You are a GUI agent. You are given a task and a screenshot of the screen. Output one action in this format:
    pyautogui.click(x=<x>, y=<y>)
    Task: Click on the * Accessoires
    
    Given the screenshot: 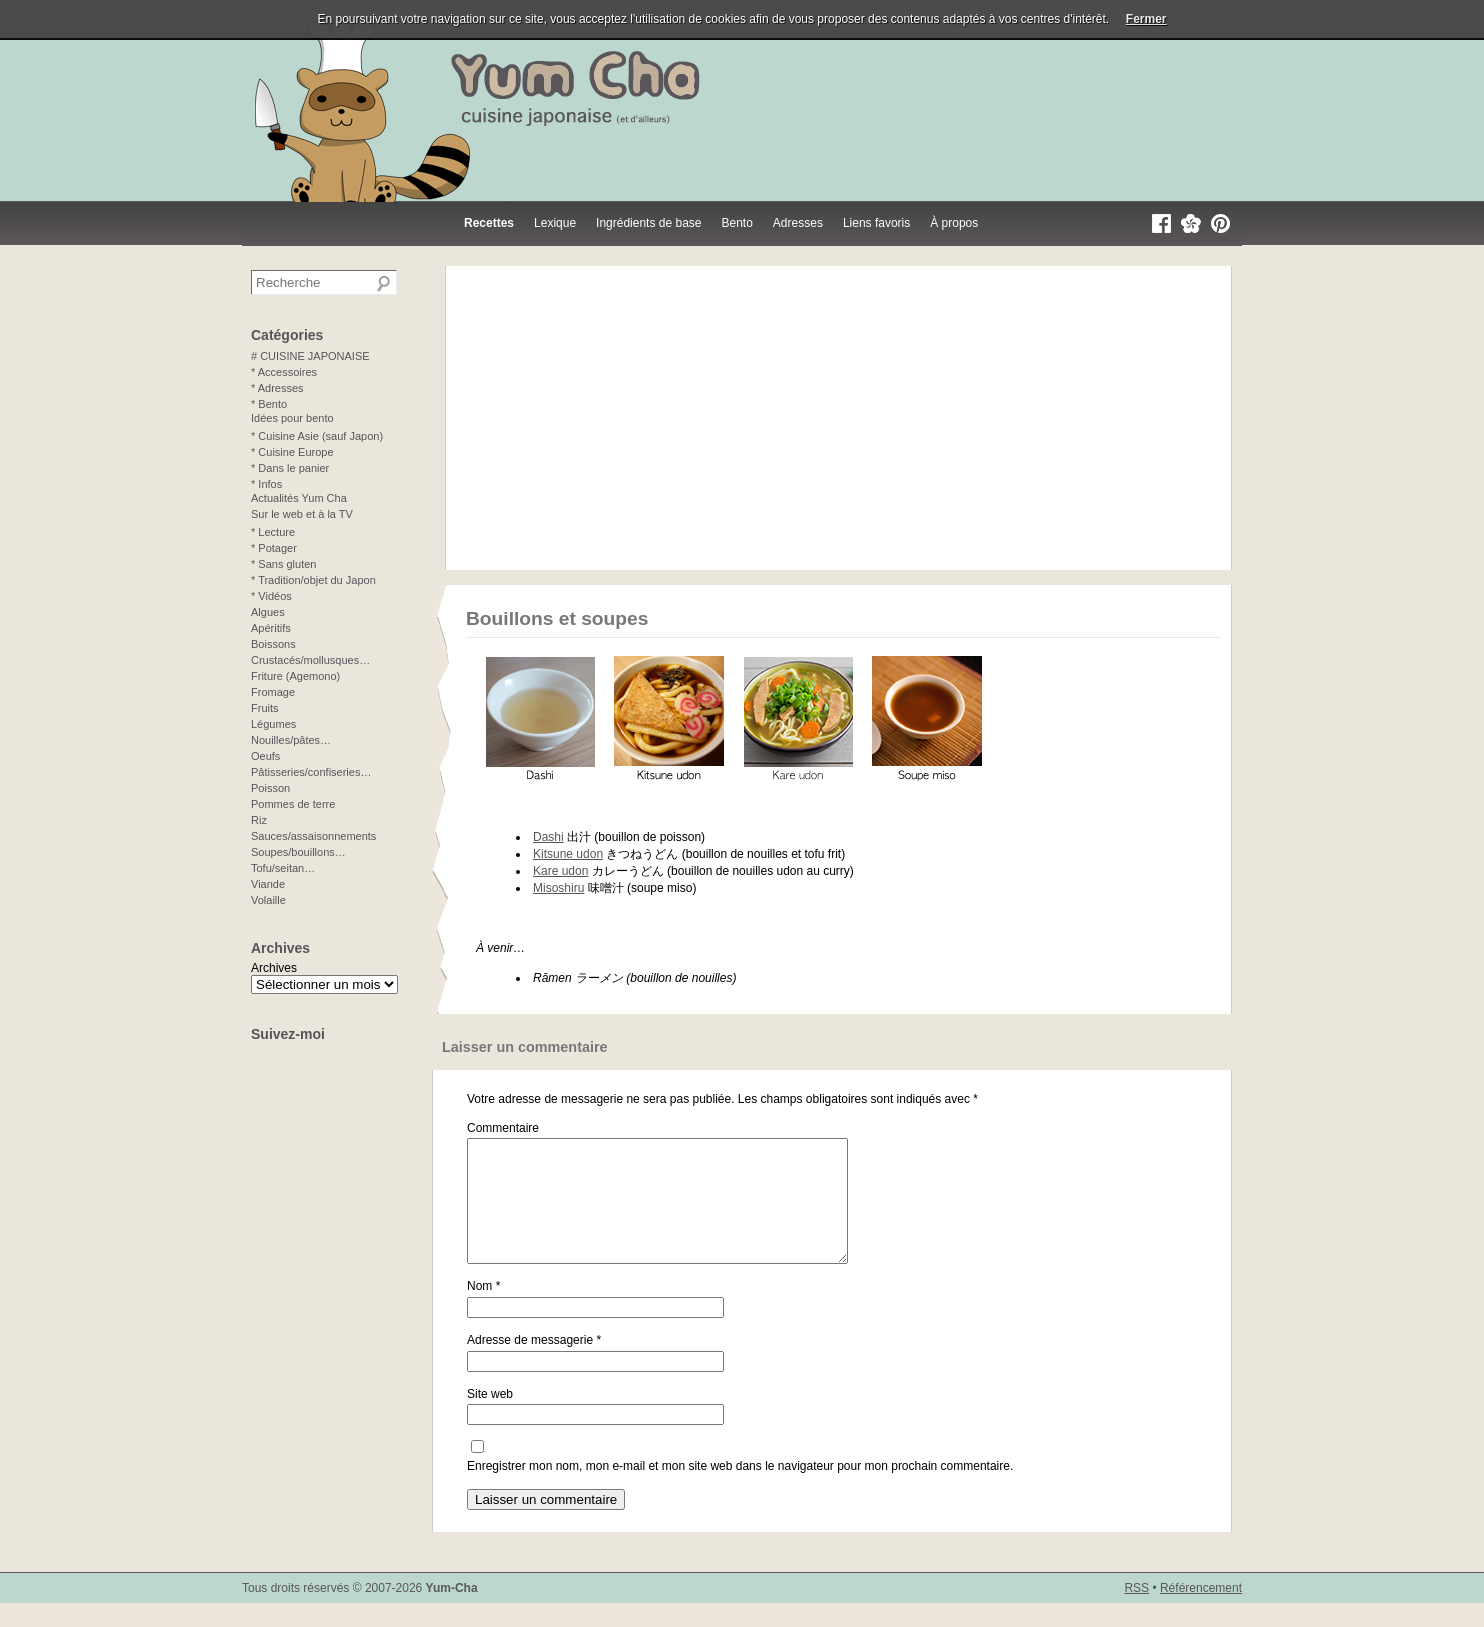 What is the action you would take?
    pyautogui.click(x=284, y=372)
    